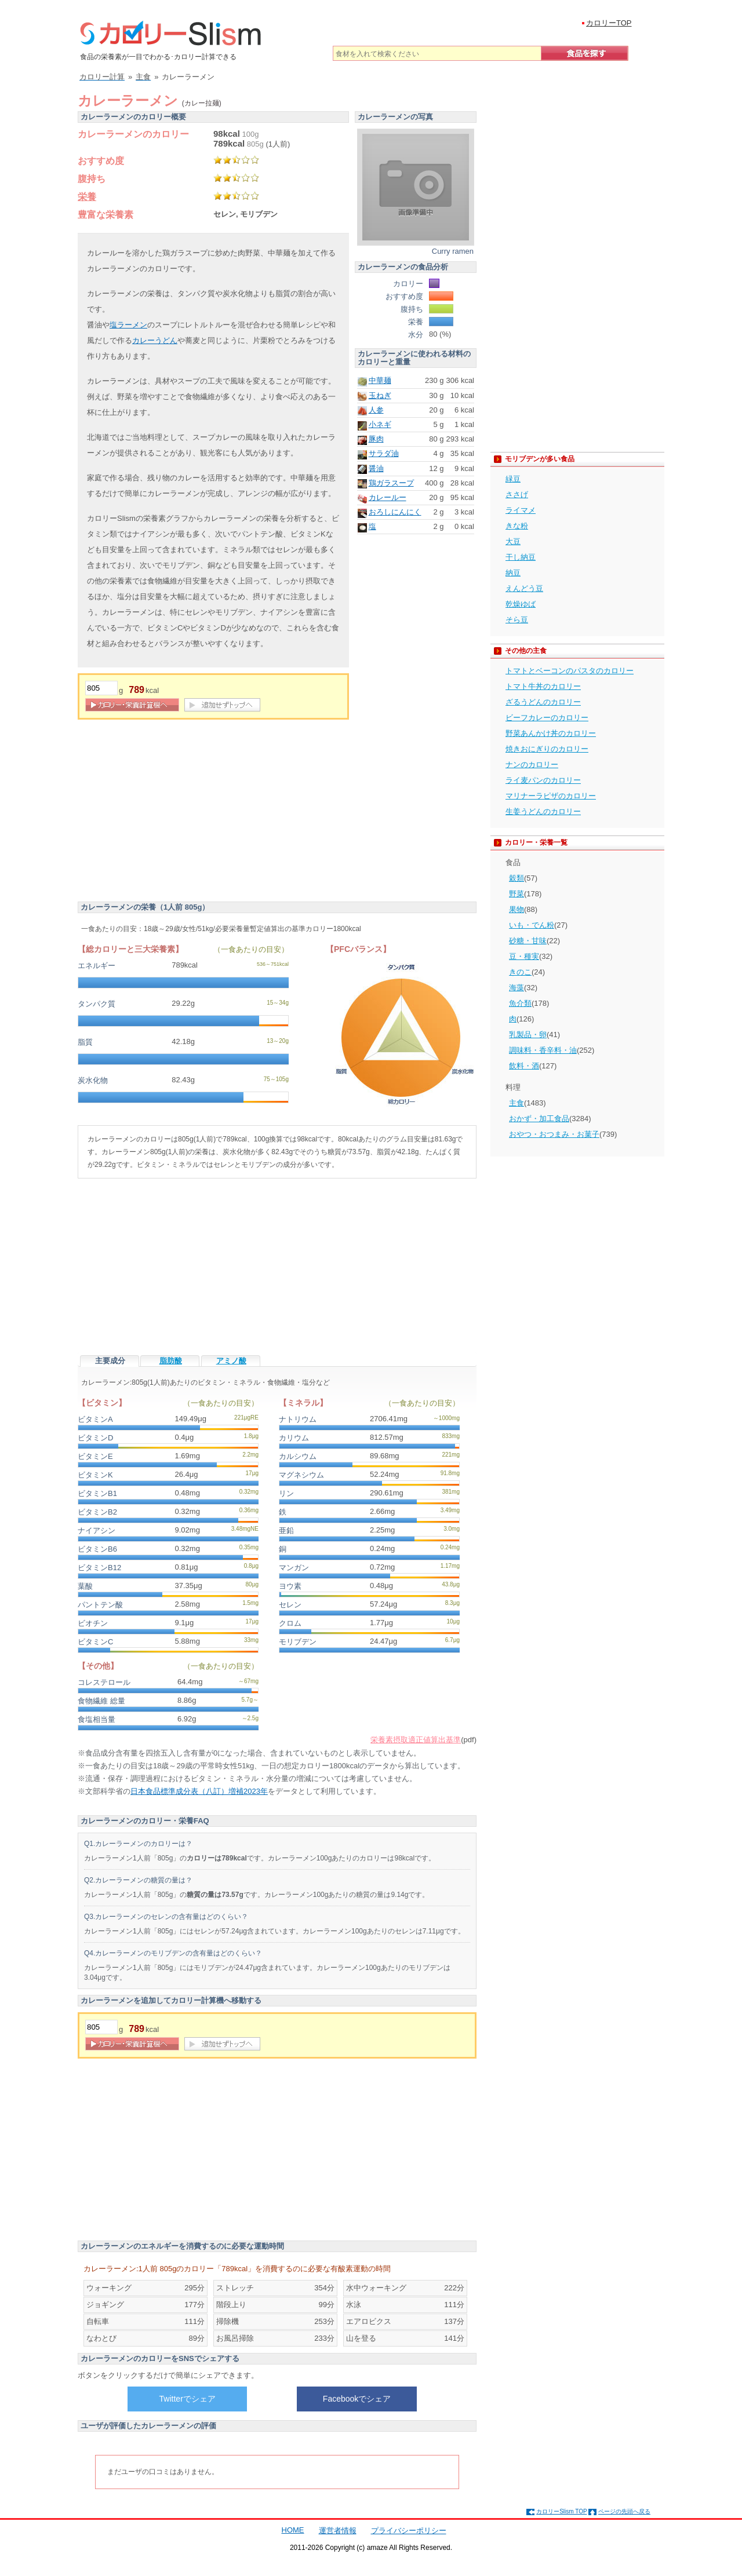  Describe the element at coordinates (516, 878) in the screenshot. I see `穀類` at that location.